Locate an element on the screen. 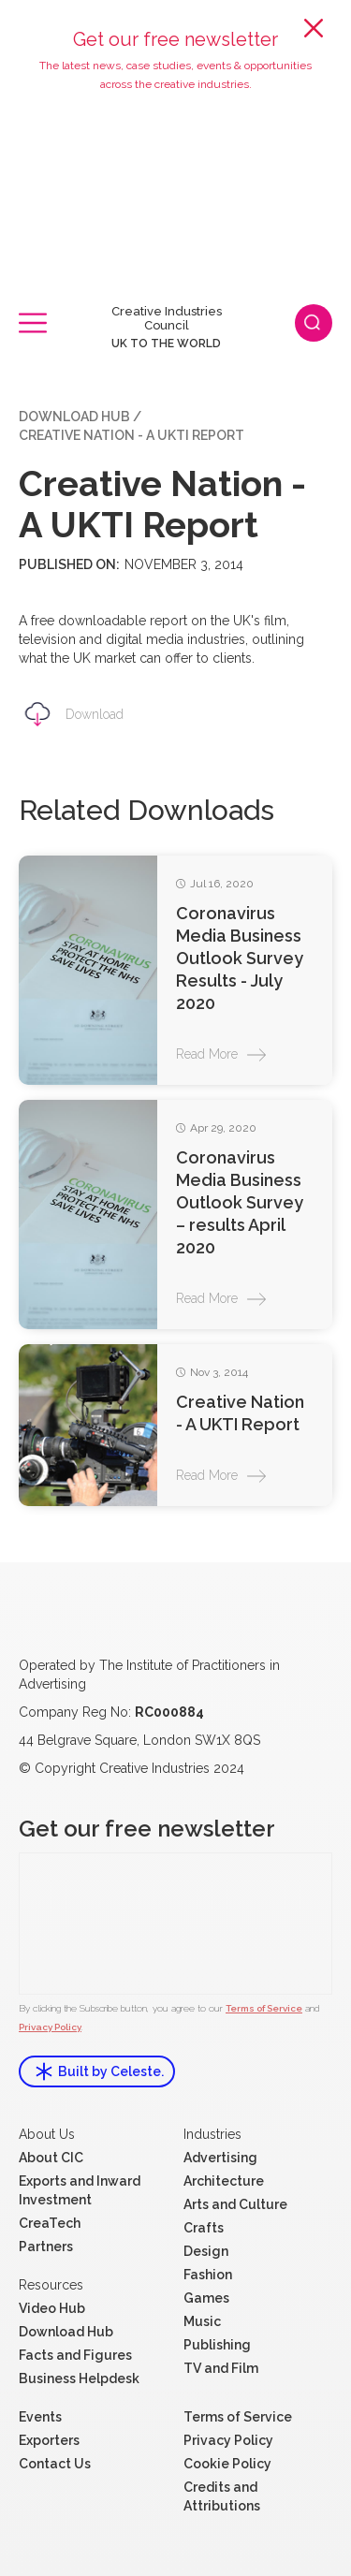  Design is located at coordinates (205, 2251).